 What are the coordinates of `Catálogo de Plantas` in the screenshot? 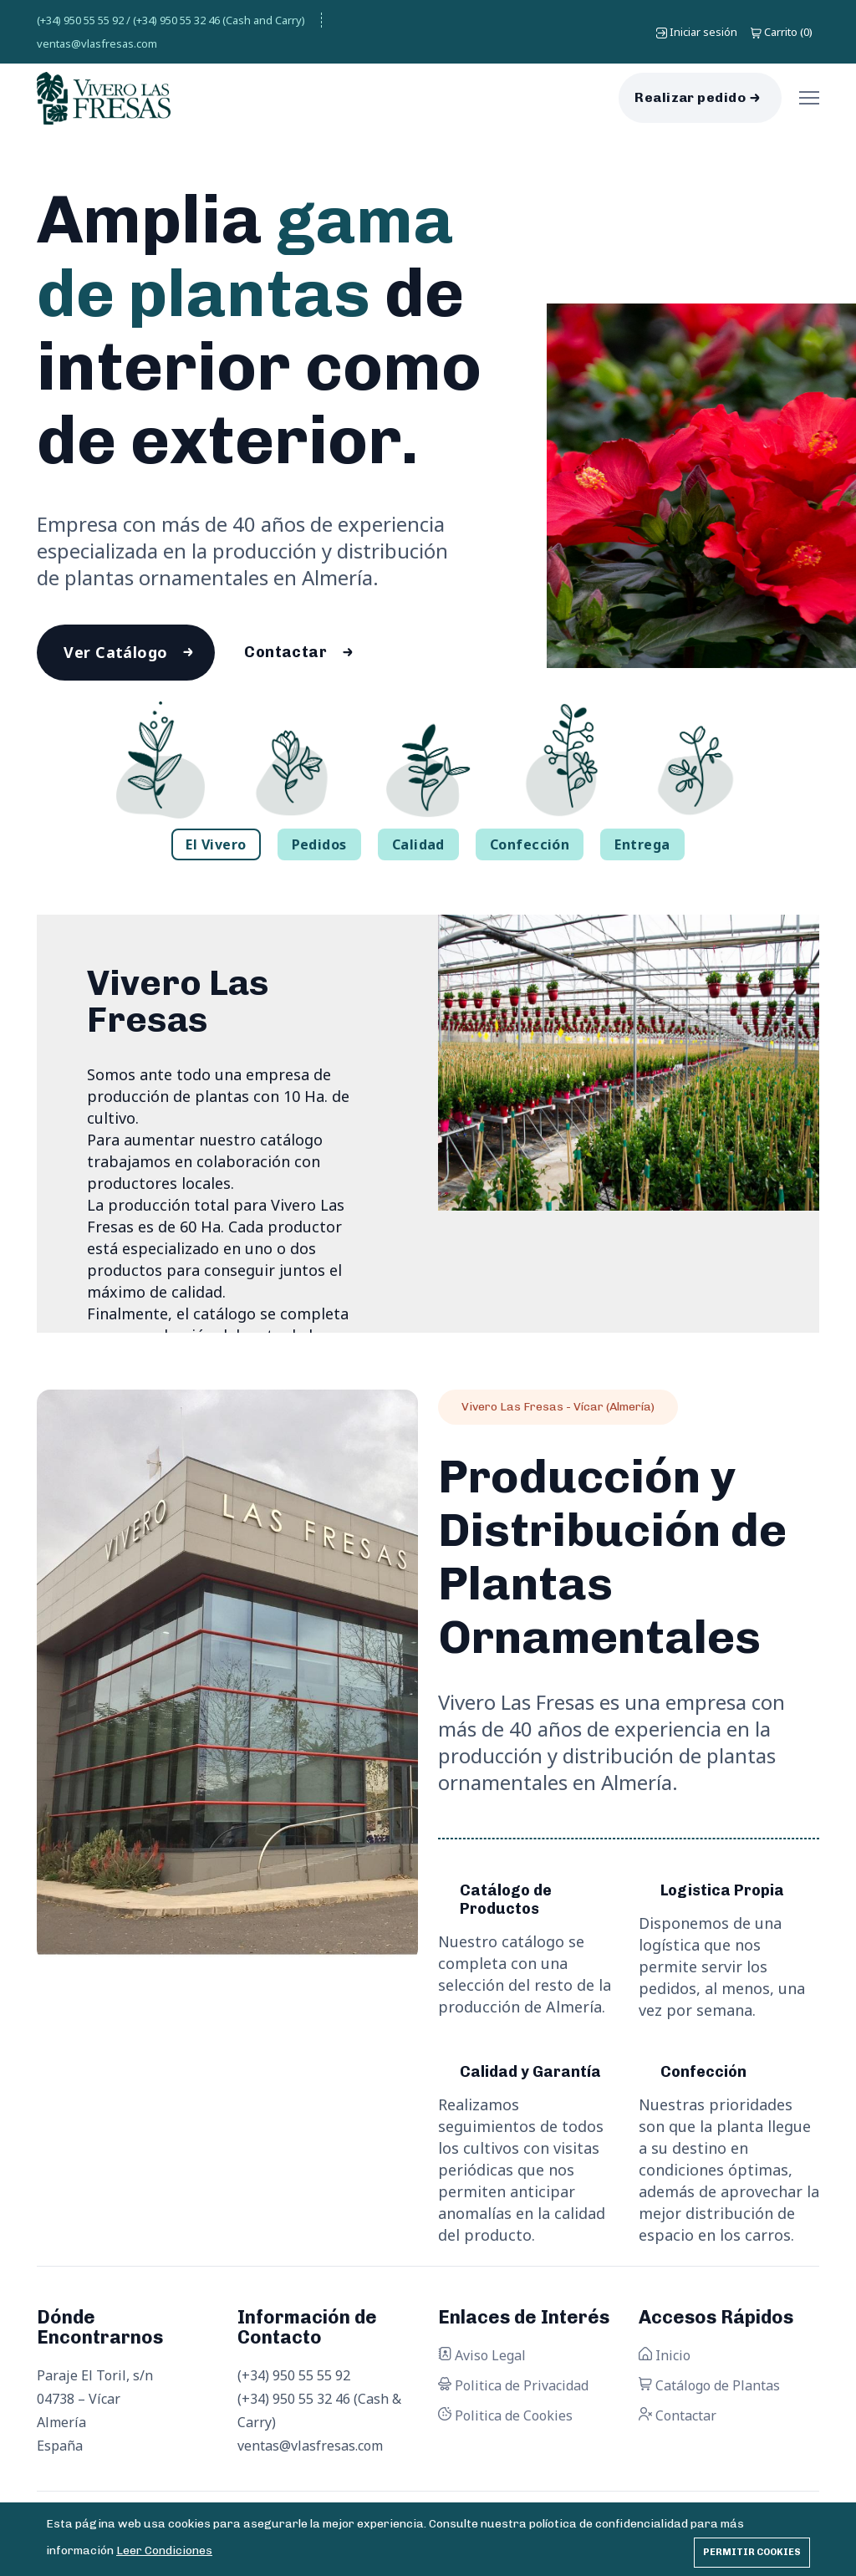 It's located at (709, 2386).